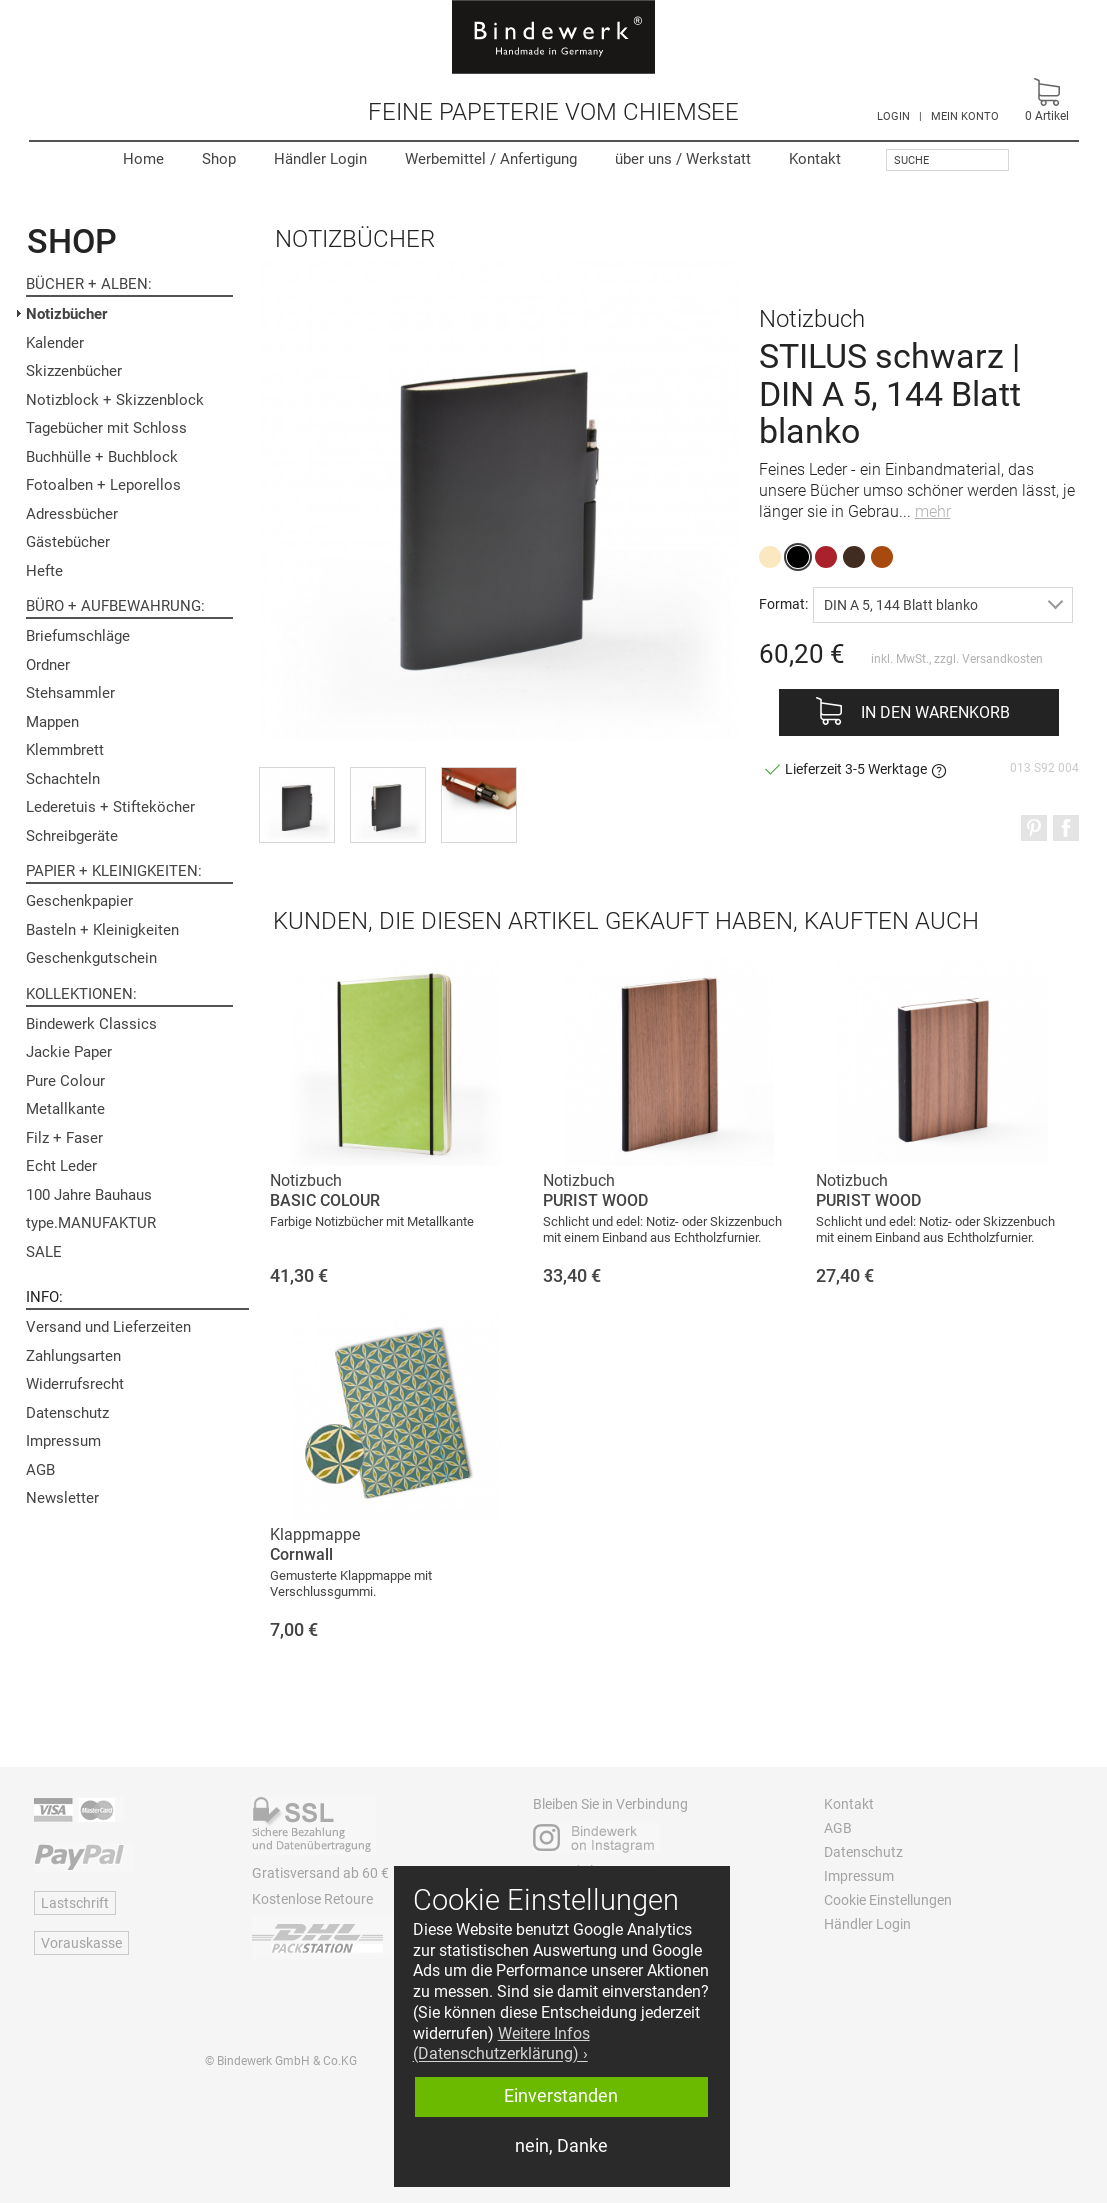  I want to click on Widerrufsrecht, so click(75, 1384).